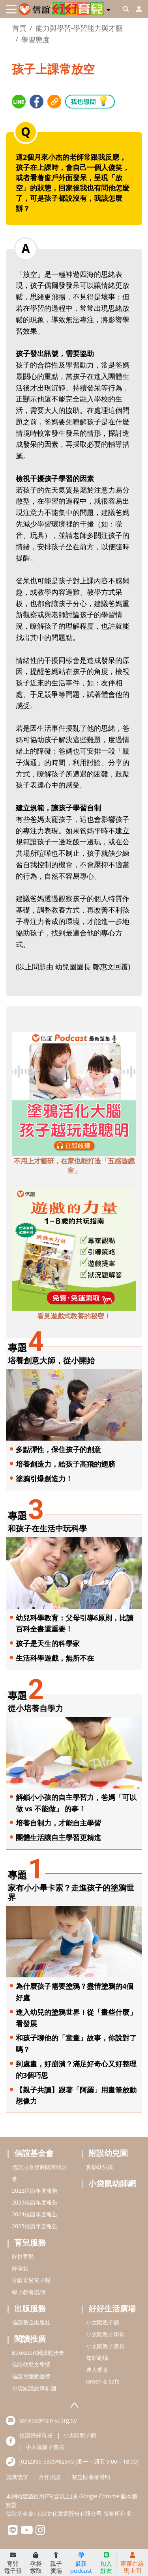 This screenshot has height=2576, width=148. I want to click on 智慧財產權聲明, so click(91, 2477).